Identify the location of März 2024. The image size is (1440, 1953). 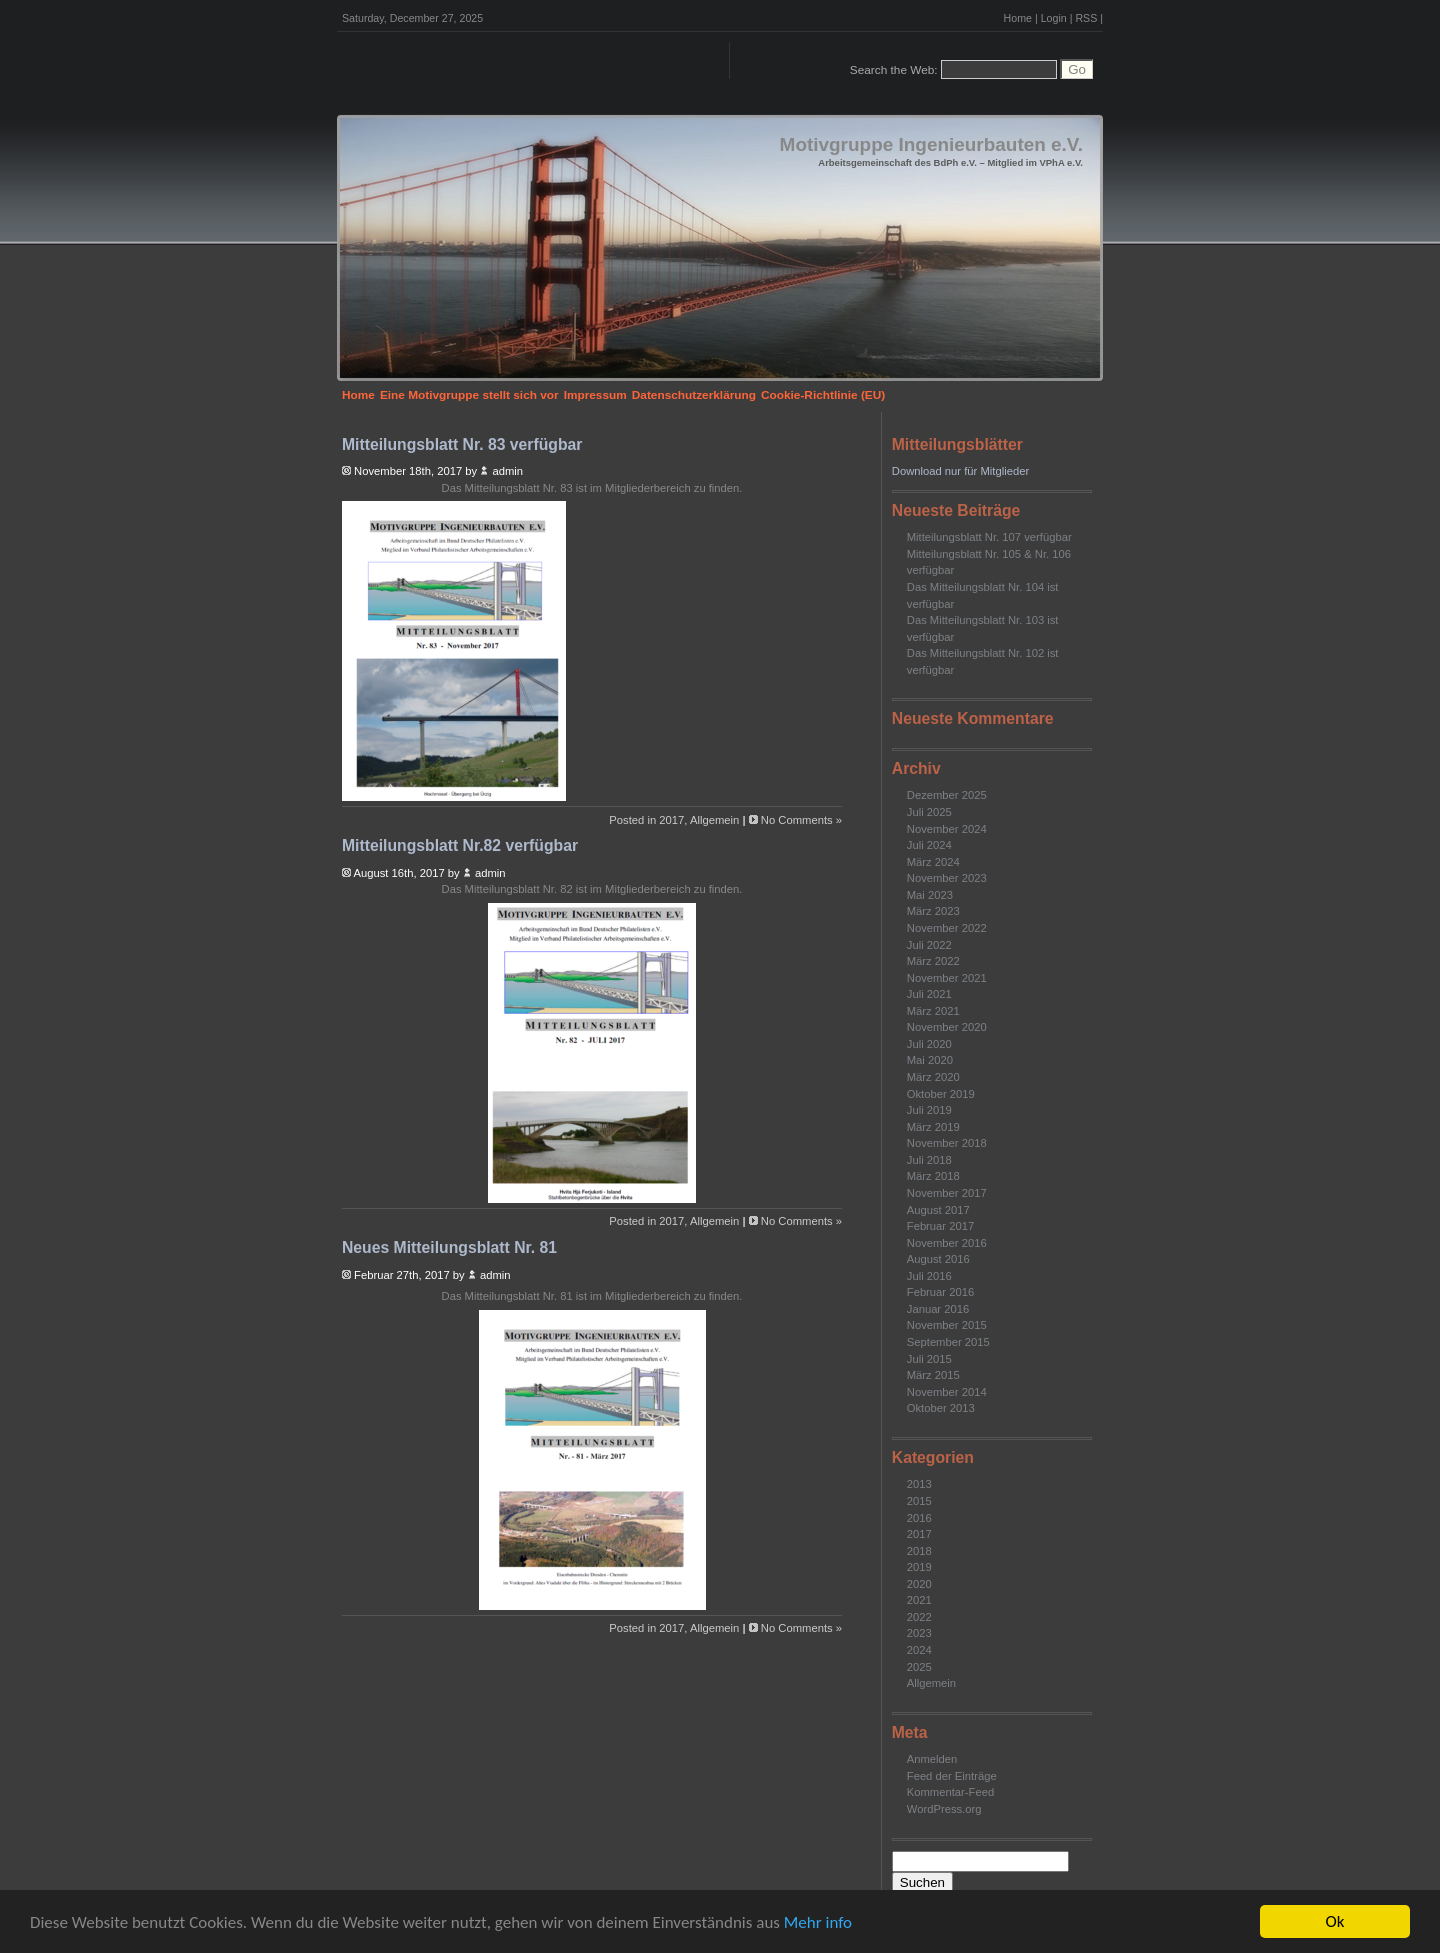
(933, 862).